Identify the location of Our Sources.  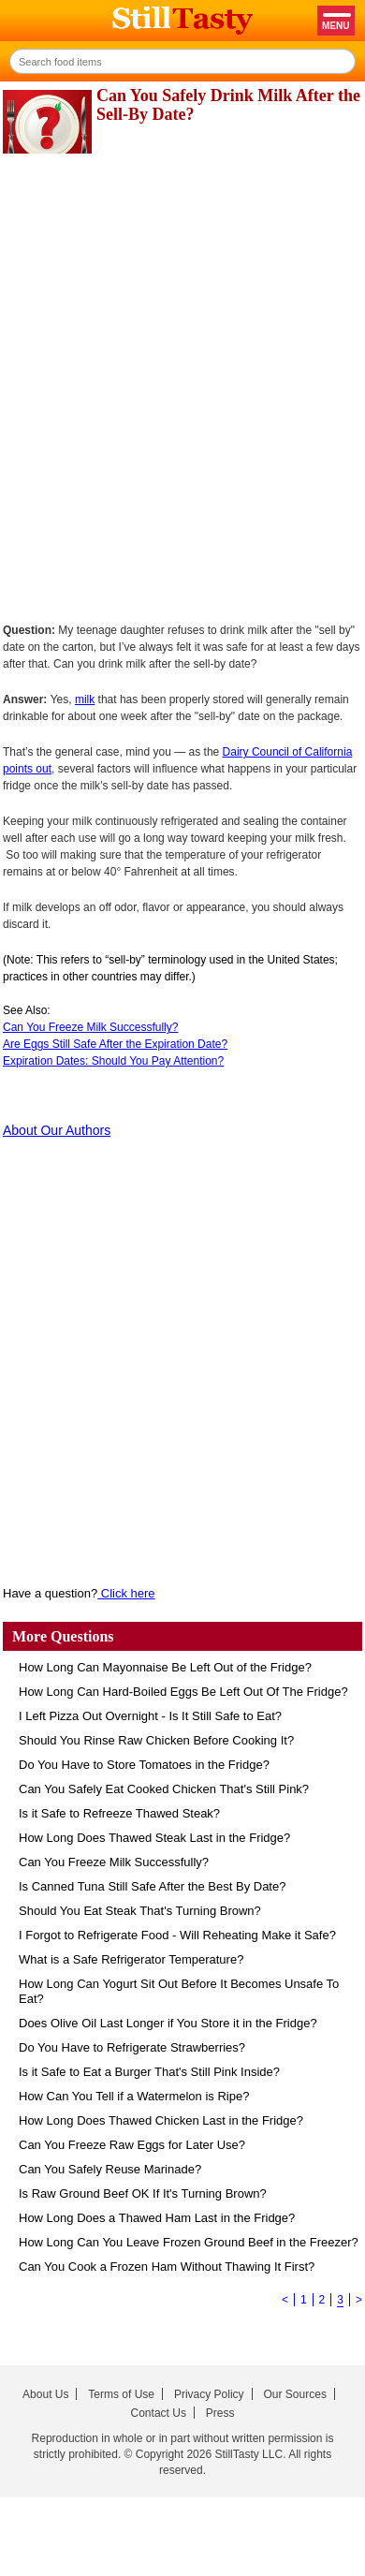
(295, 2394).